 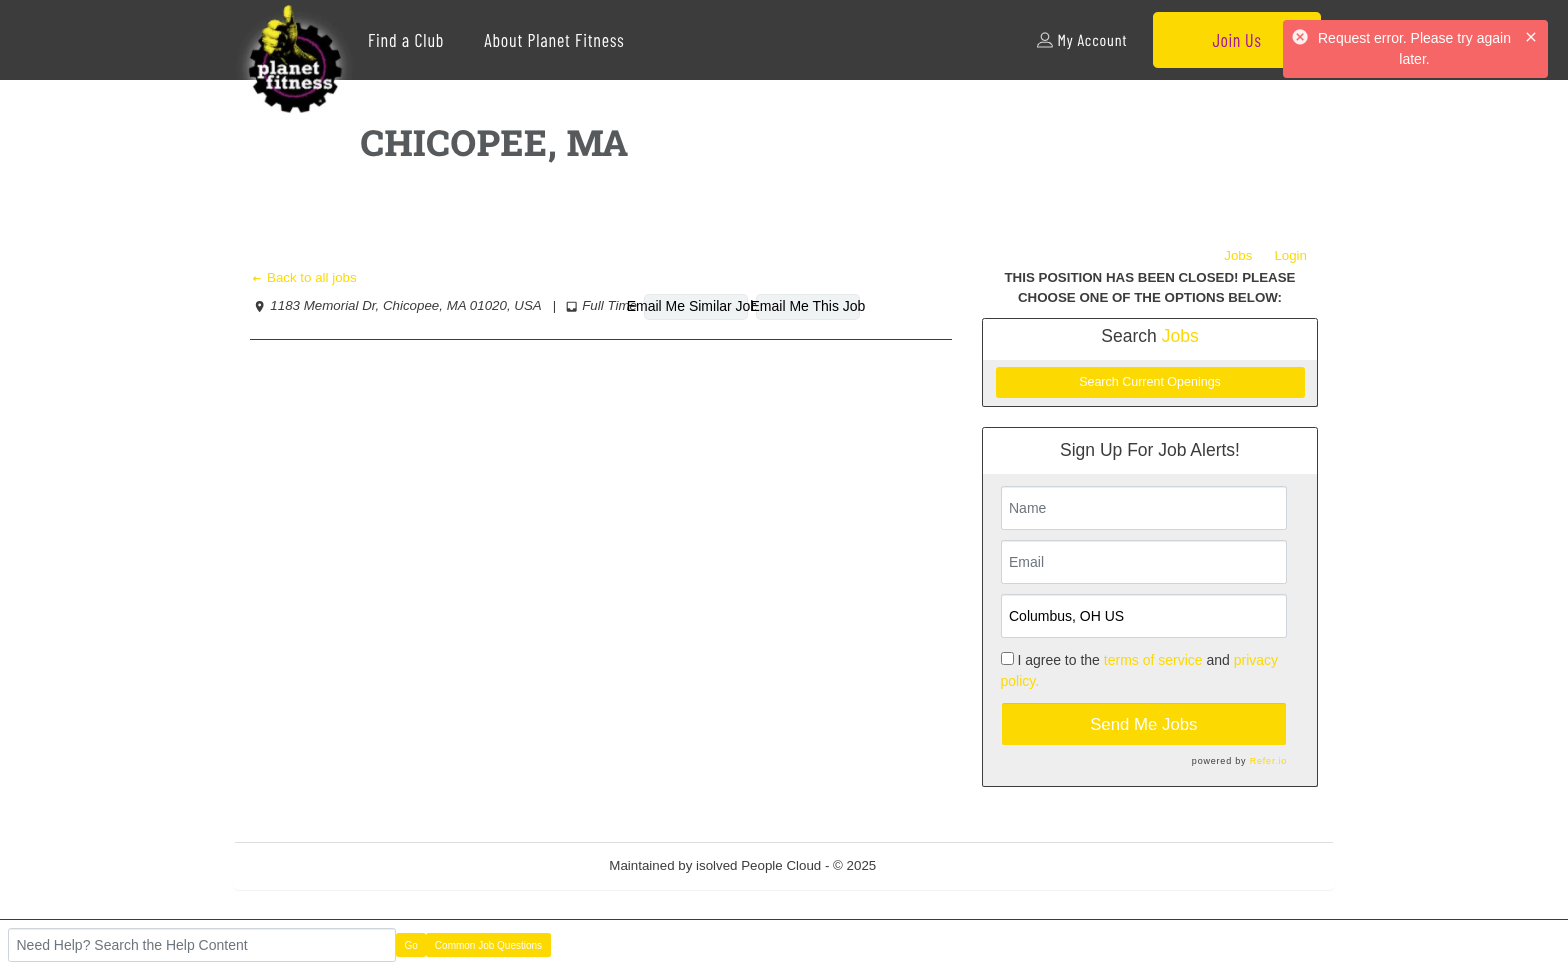 I want to click on Refer.io, so click(x=1268, y=761).